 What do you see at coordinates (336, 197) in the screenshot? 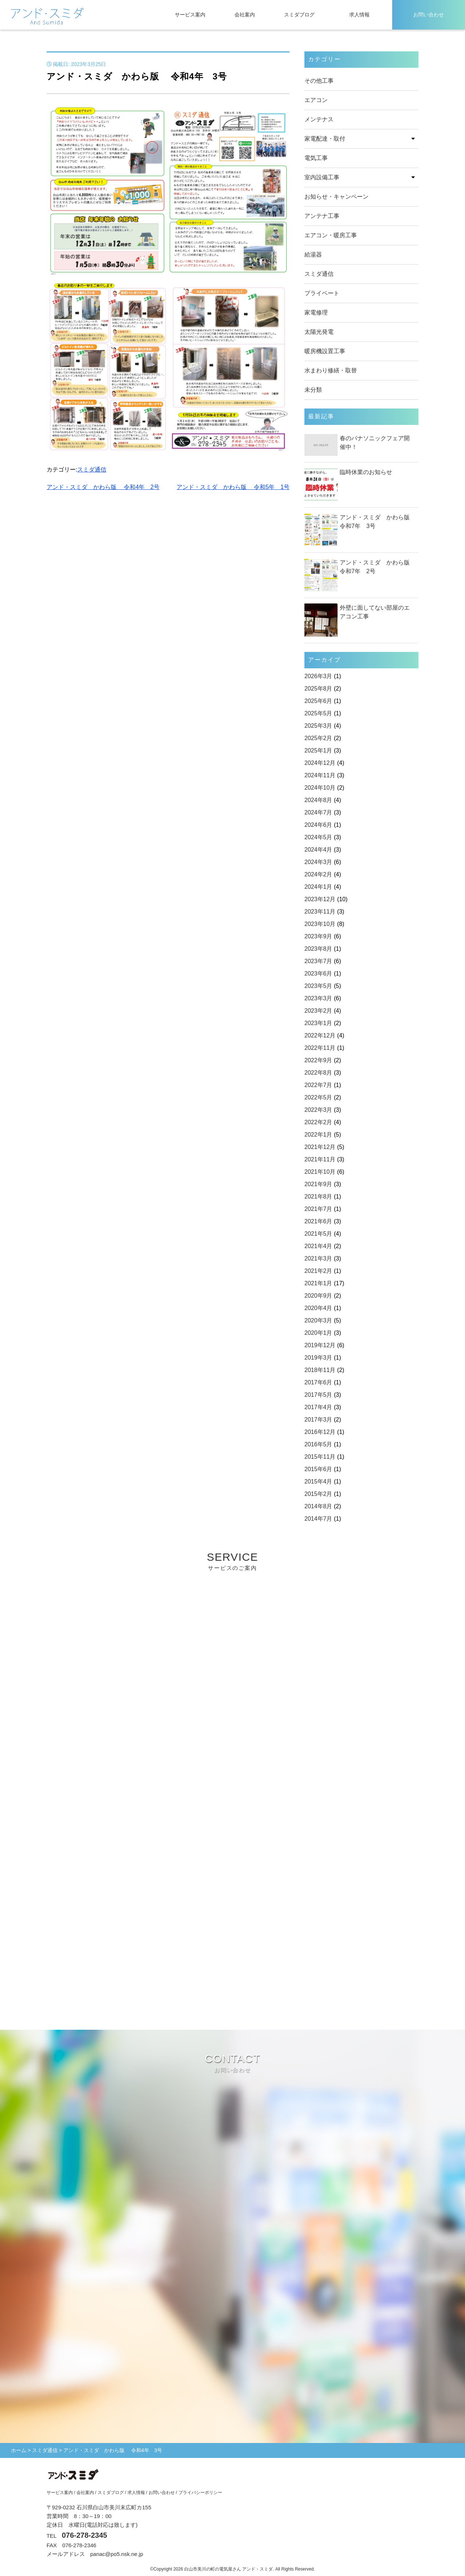
I see `お知らせ・キャンペーン` at bounding box center [336, 197].